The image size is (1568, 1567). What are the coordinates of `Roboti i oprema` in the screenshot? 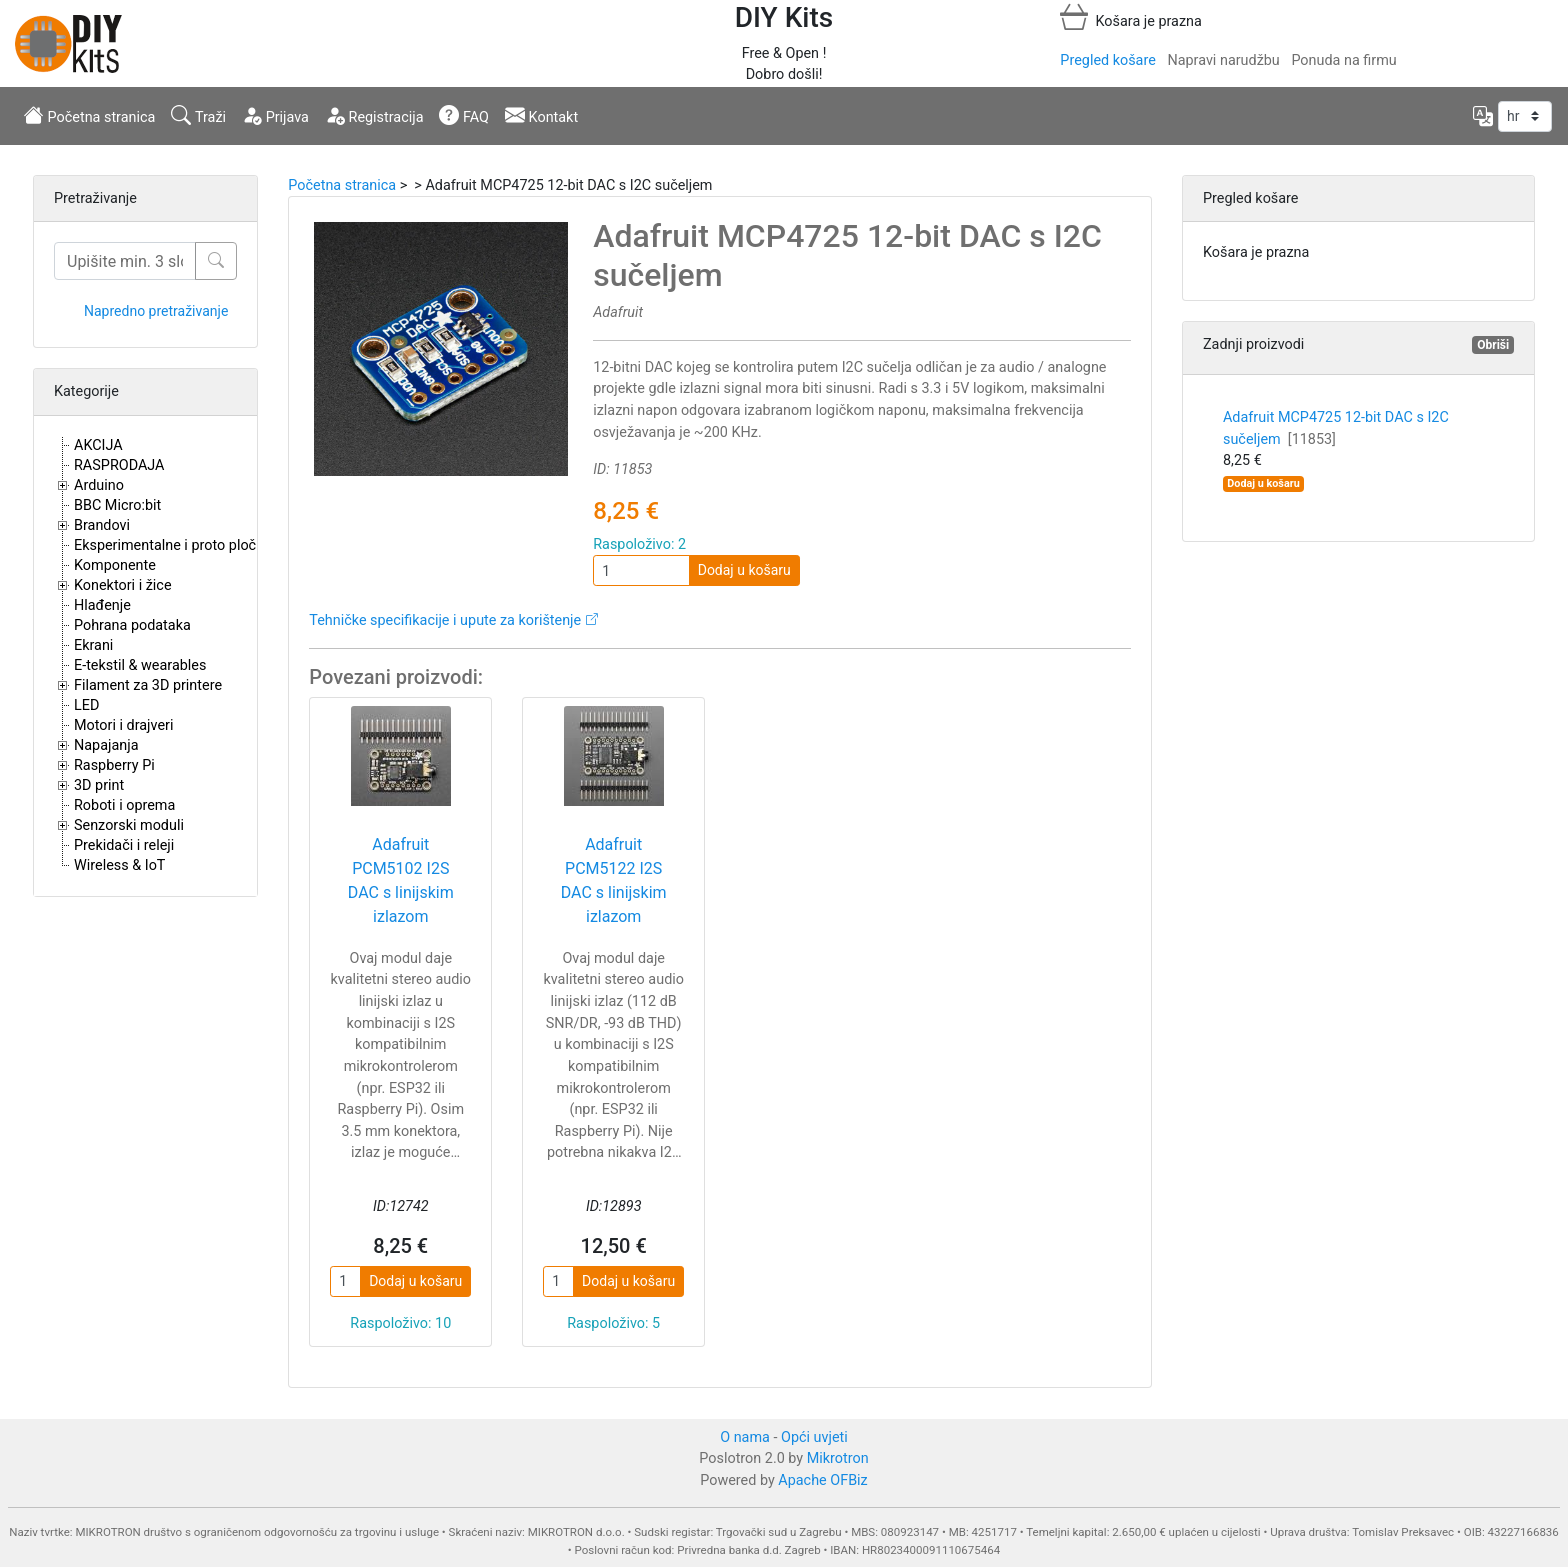 It's located at (124, 805).